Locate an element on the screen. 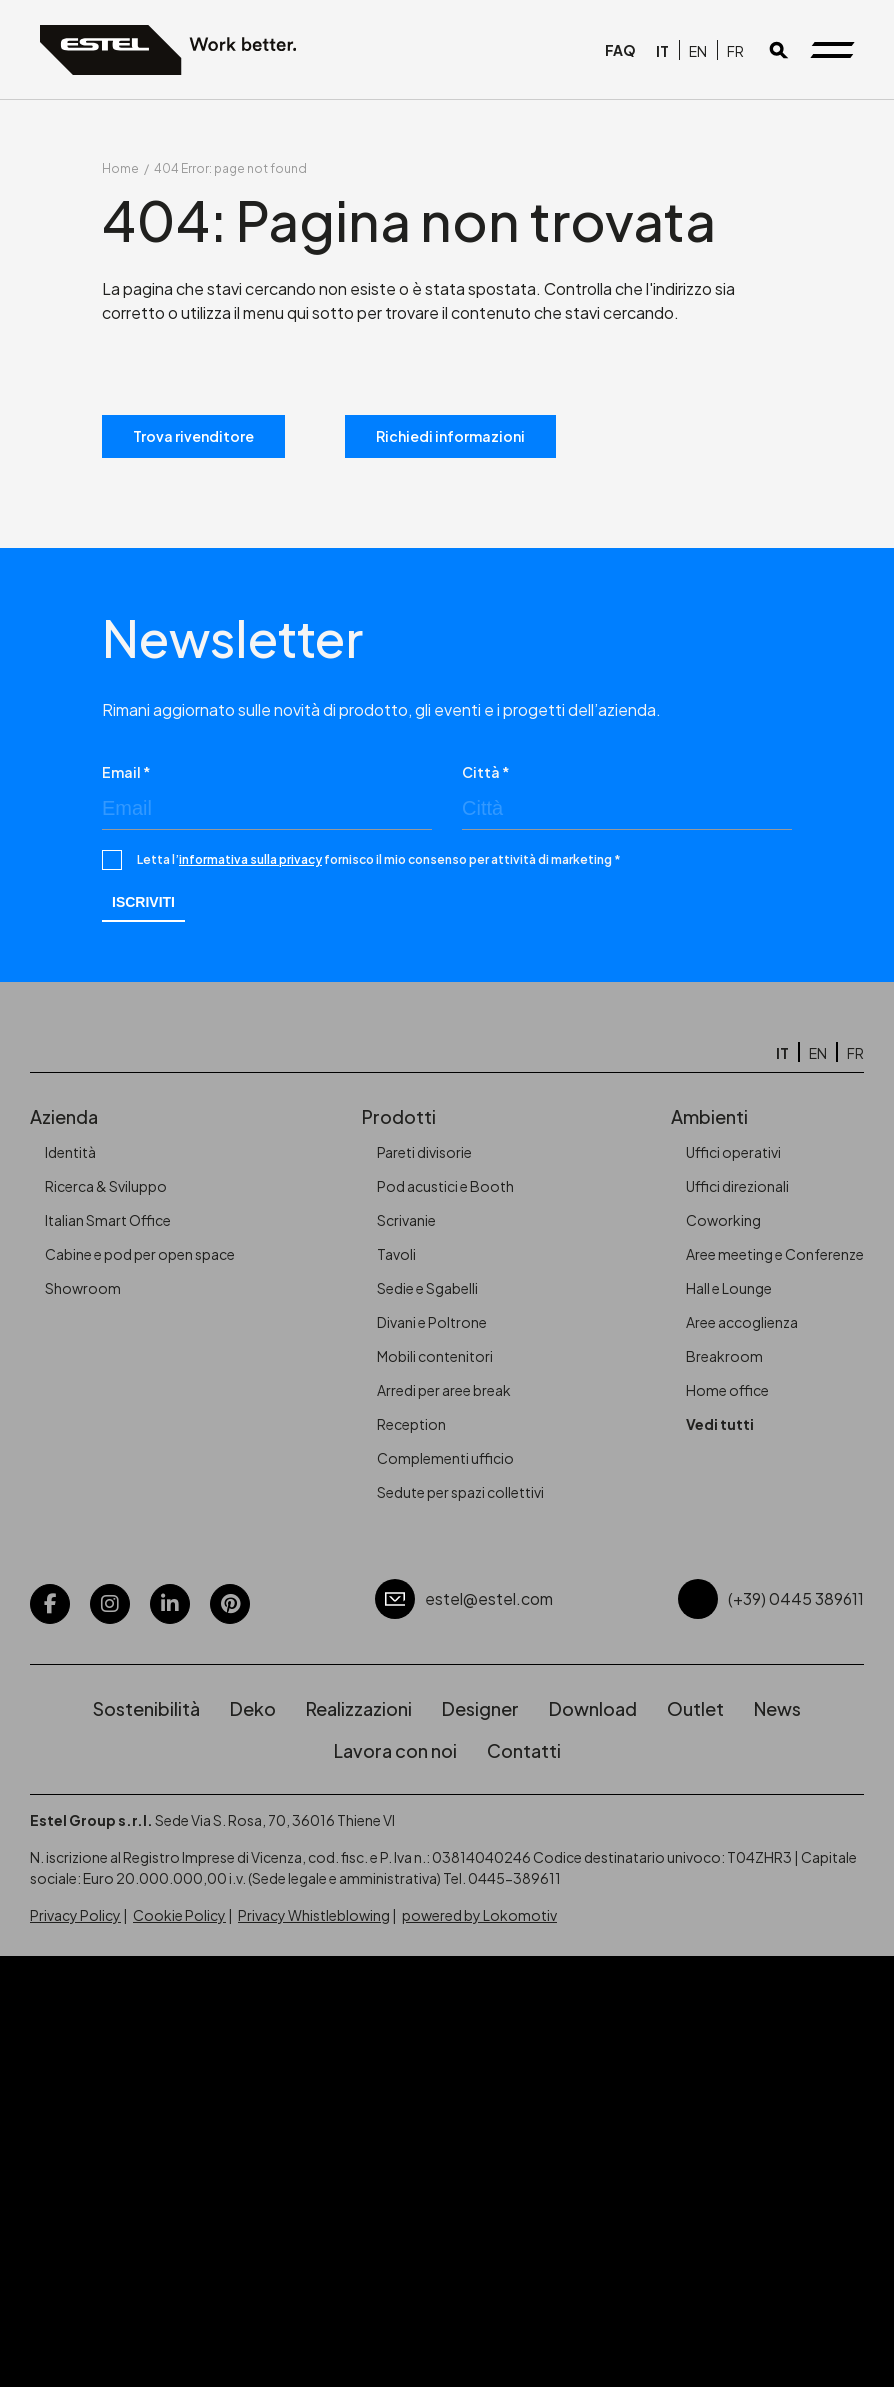 This screenshot has width=894, height=2387. Cookie Policy is located at coordinates (179, 1915).